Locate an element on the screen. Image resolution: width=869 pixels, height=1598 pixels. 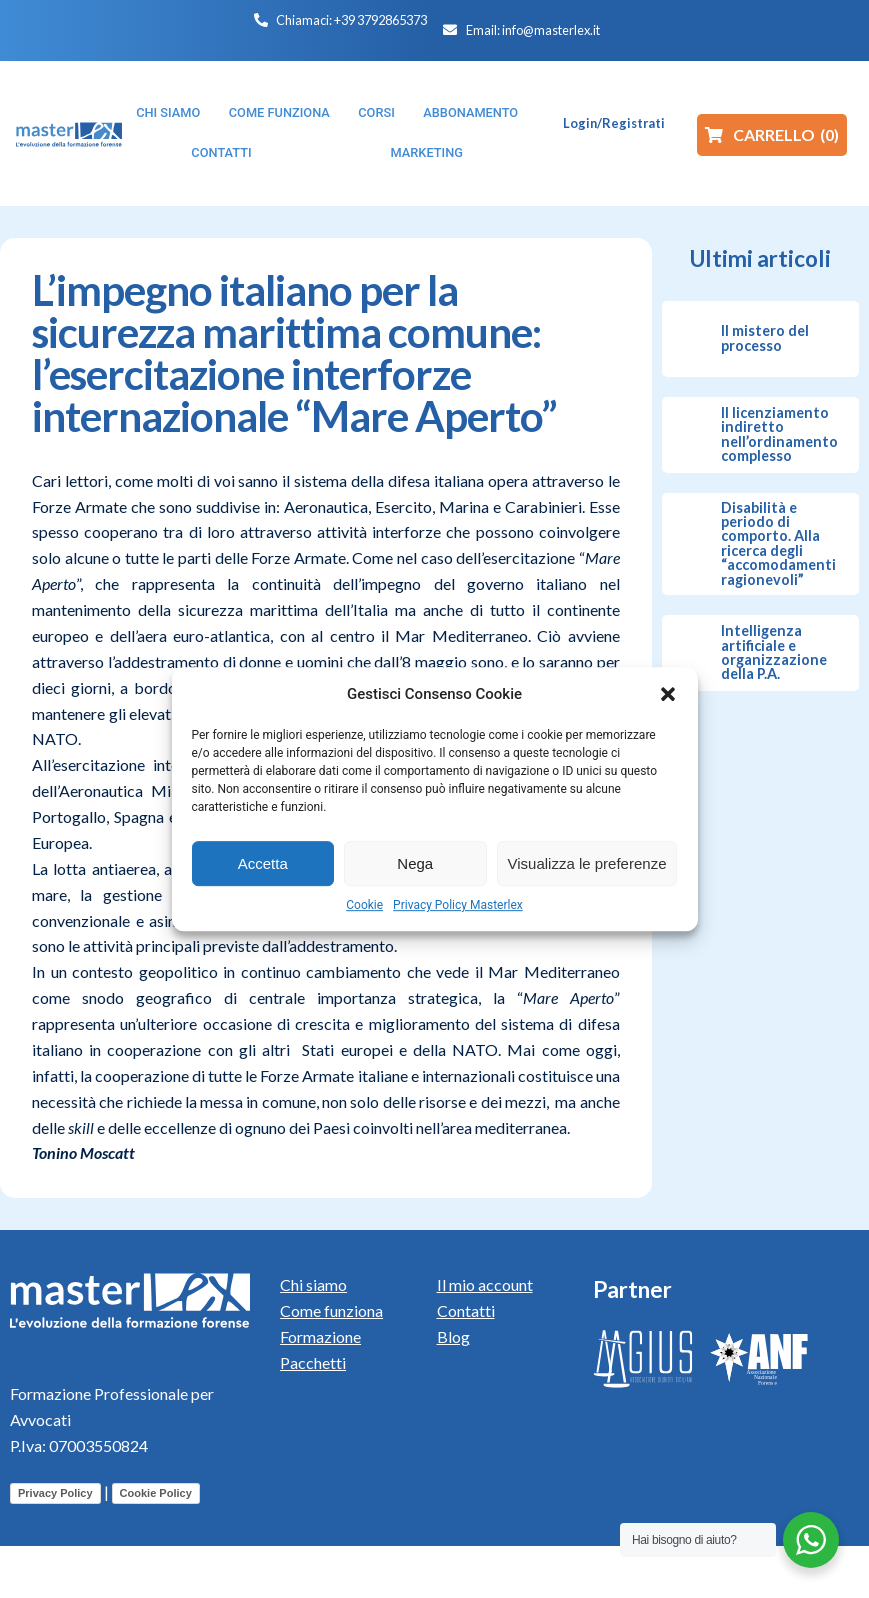
Privacy Policy is located at coordinates (55, 1493).